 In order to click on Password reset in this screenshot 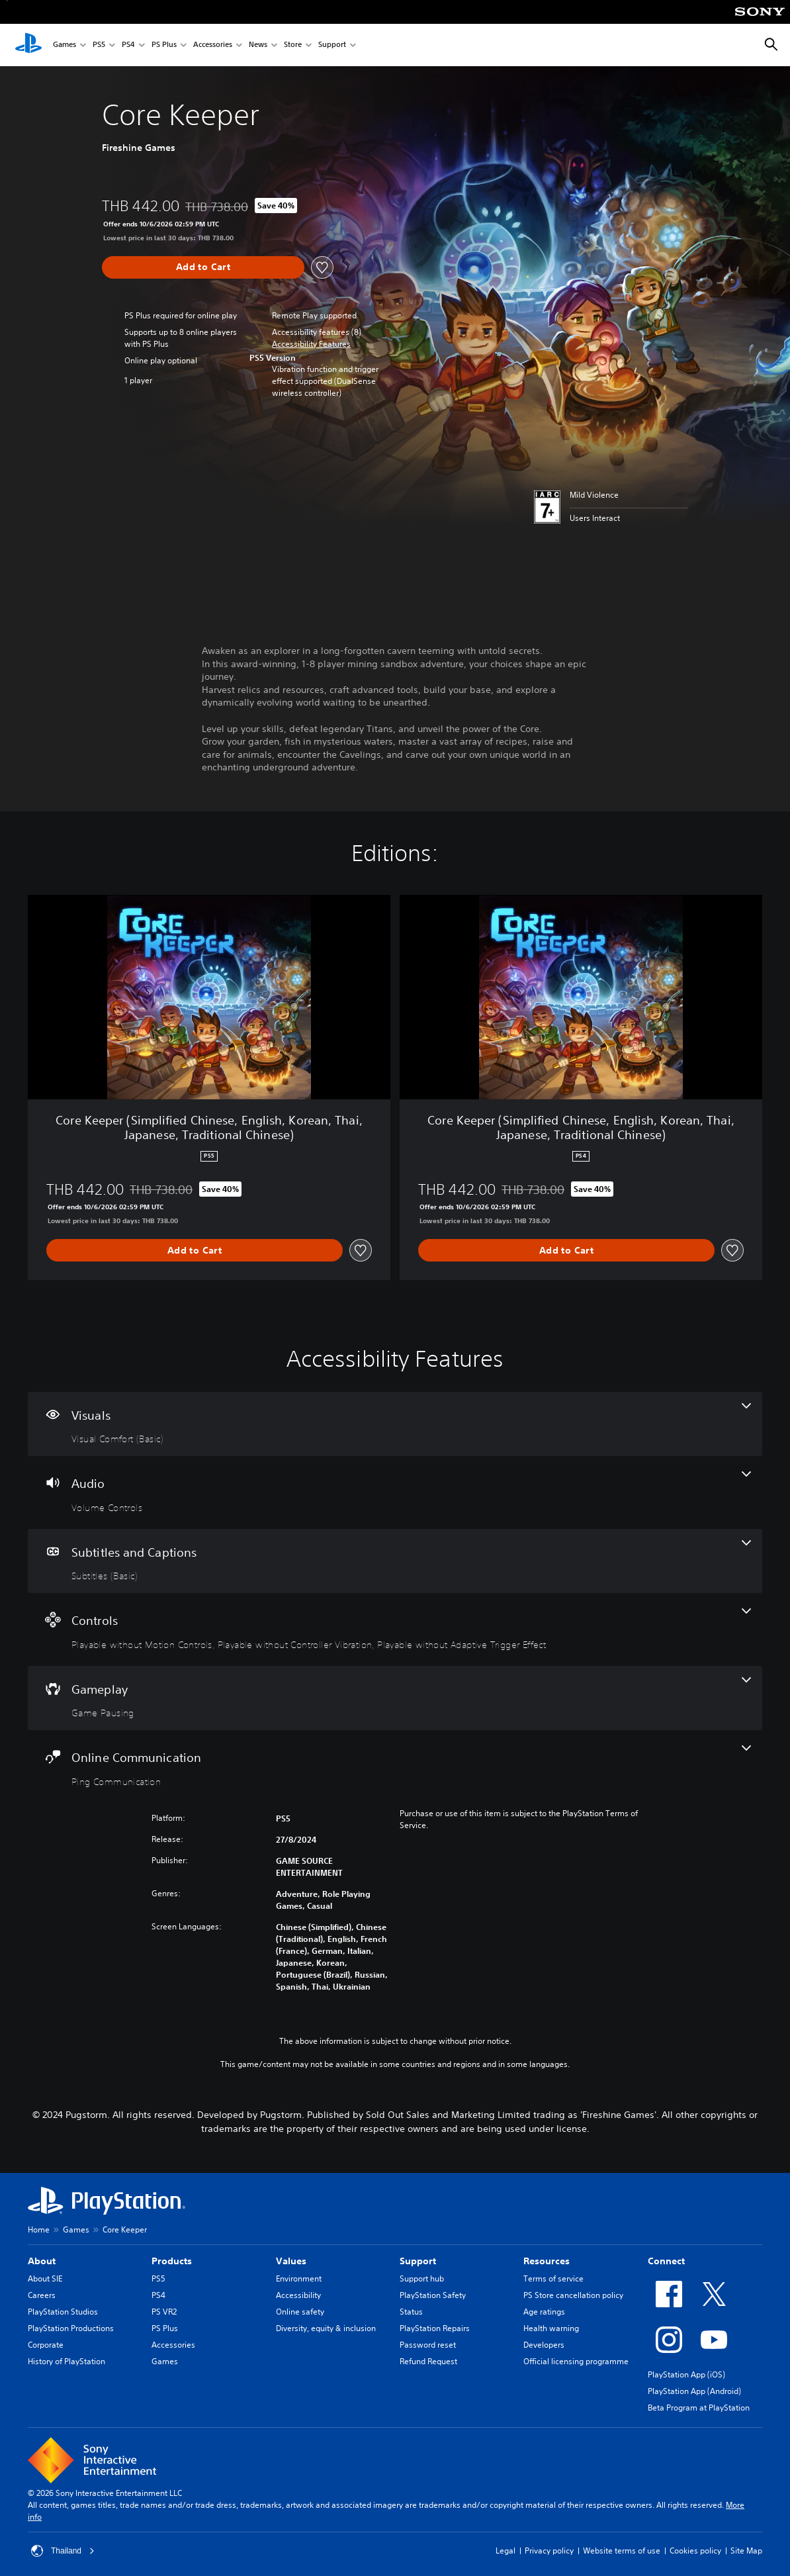, I will do `click(428, 2344)`.